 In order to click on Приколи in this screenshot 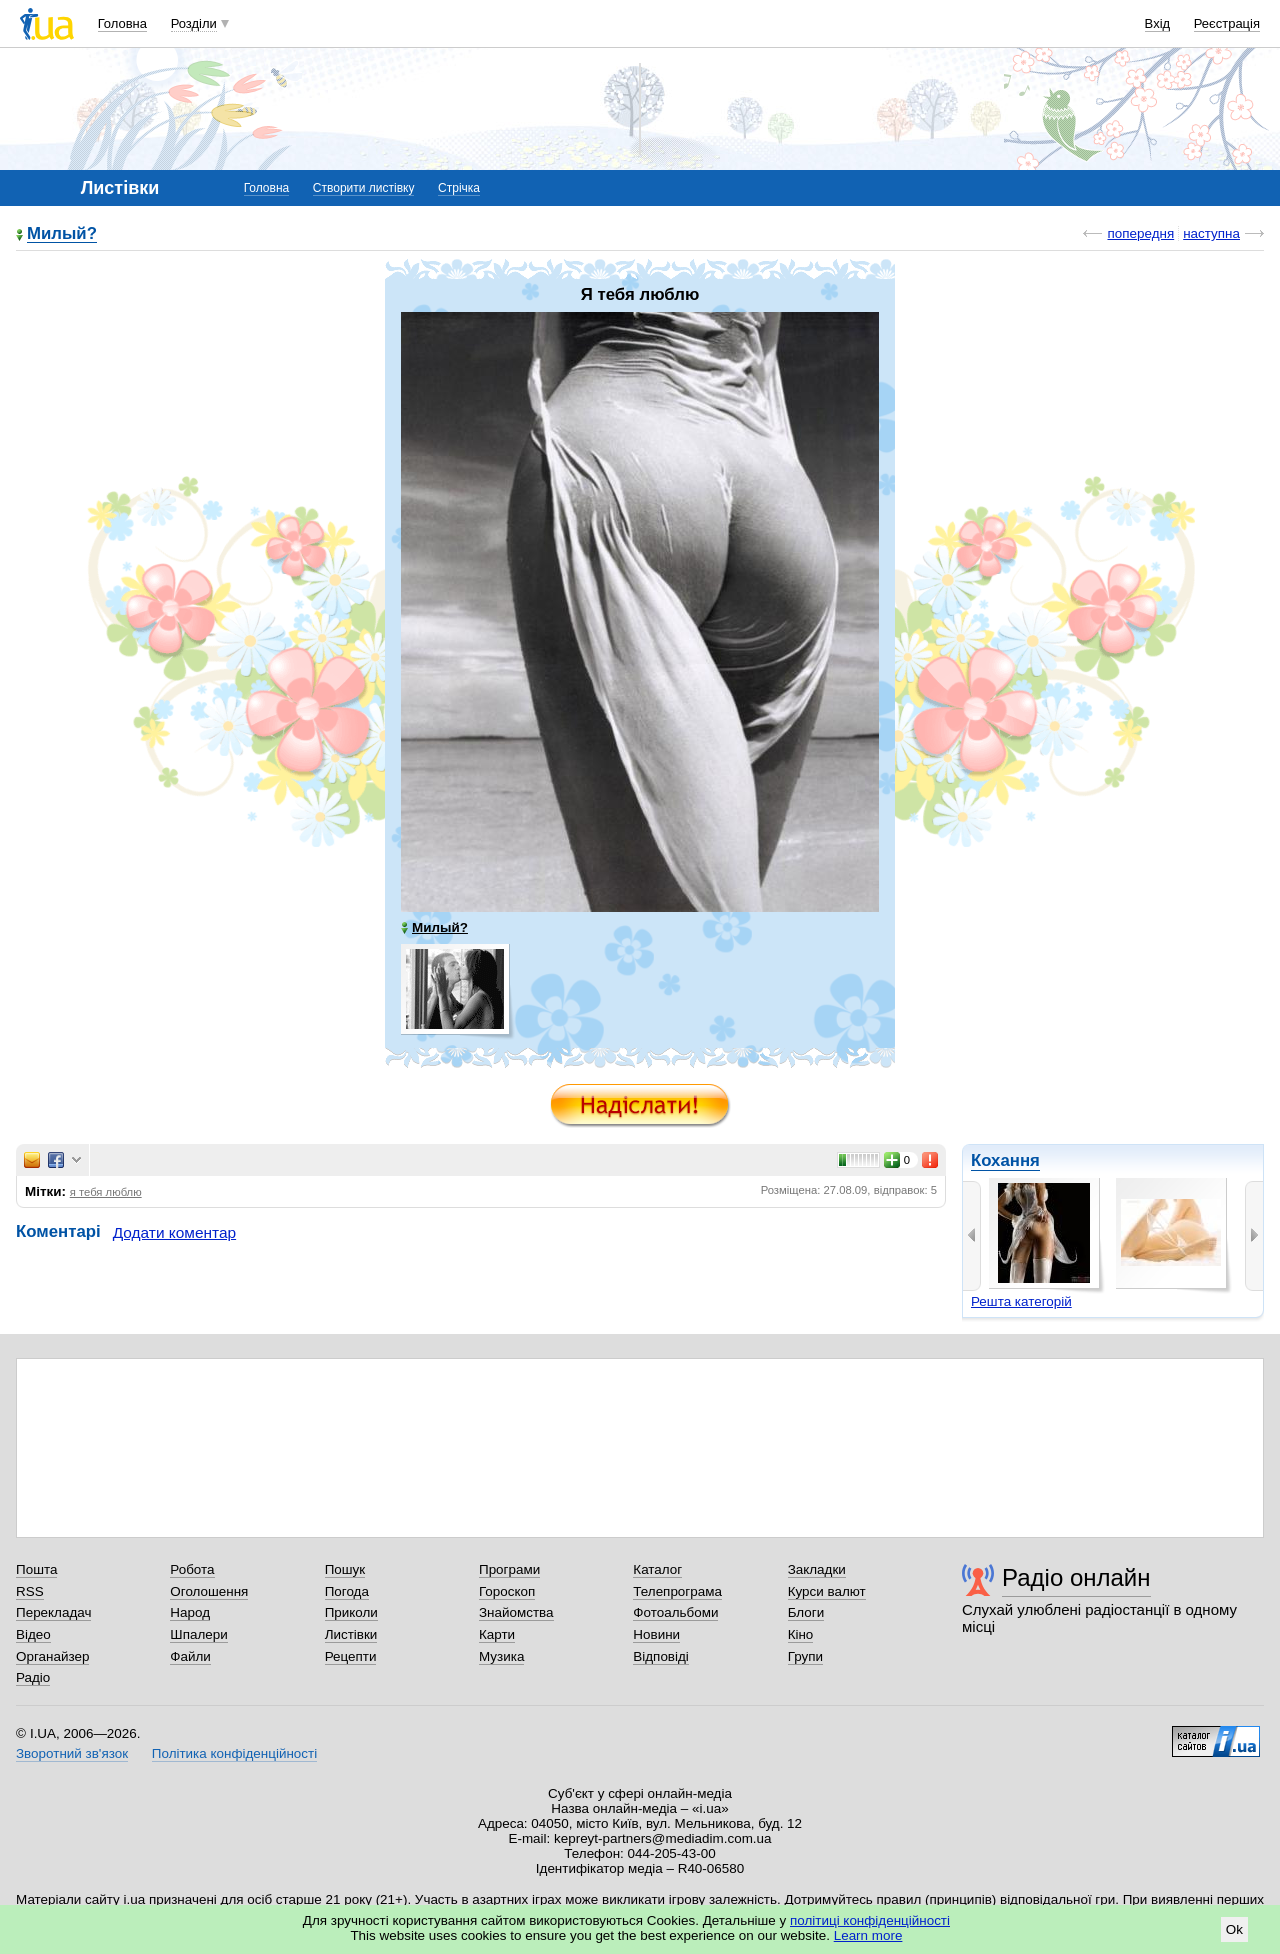, I will do `click(351, 1612)`.